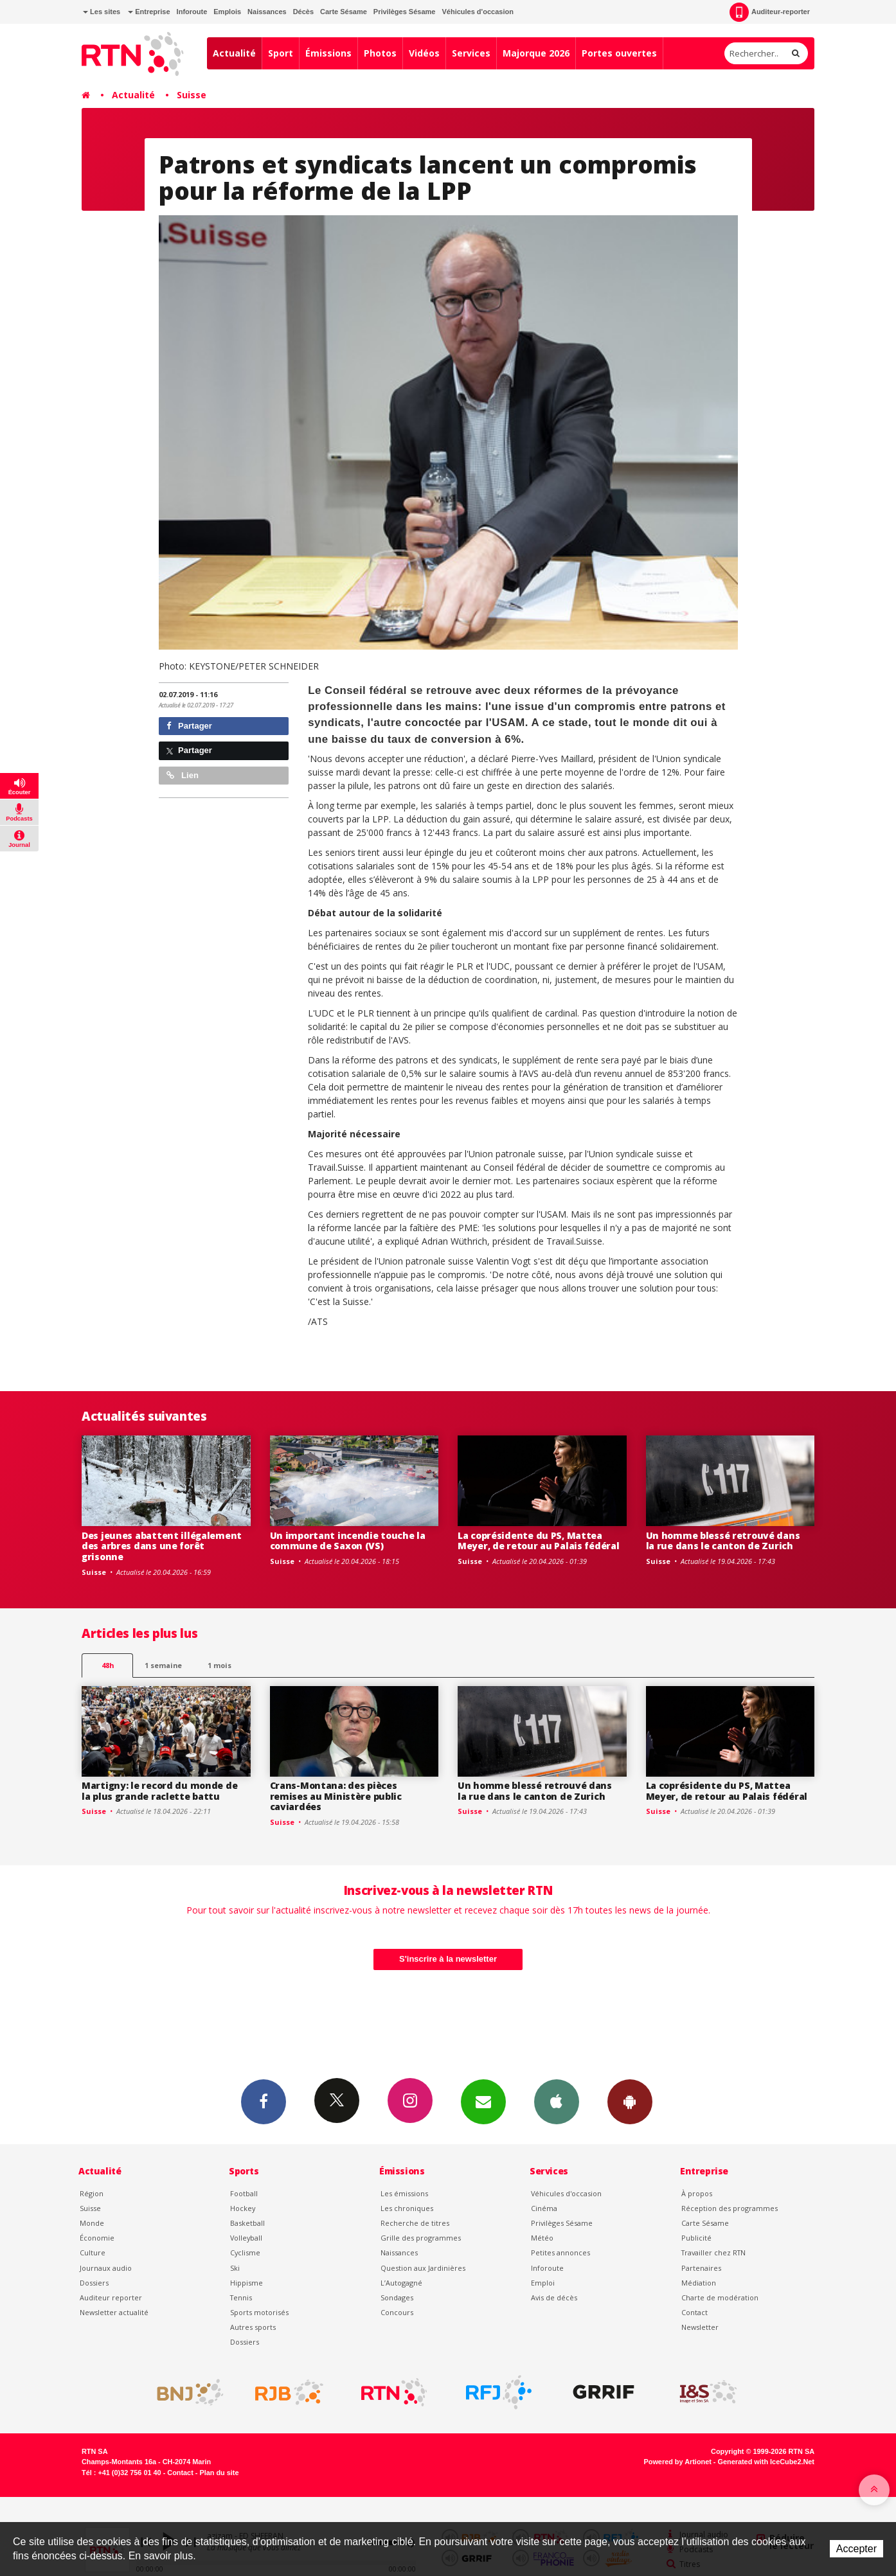 This screenshot has height=2576, width=896. Describe the element at coordinates (159, 1790) in the screenshot. I see `Martigny: le record du monde de la plus grande raclette battu` at that location.